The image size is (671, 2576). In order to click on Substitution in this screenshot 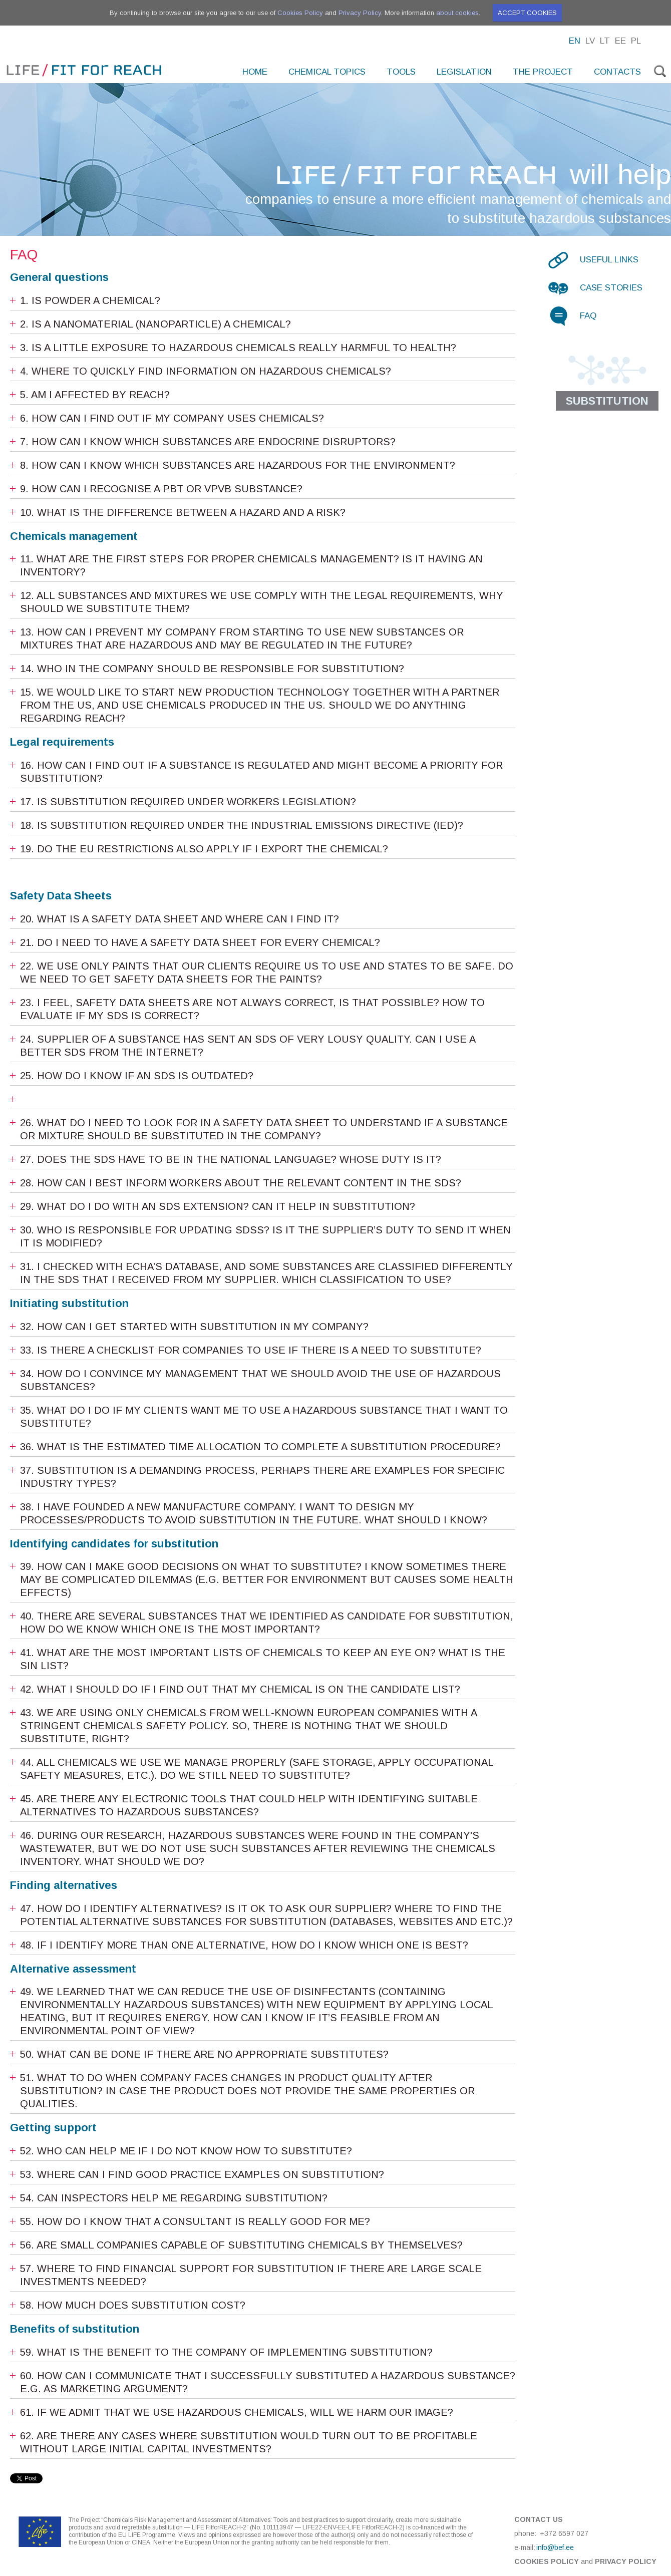, I will do `click(607, 401)`.